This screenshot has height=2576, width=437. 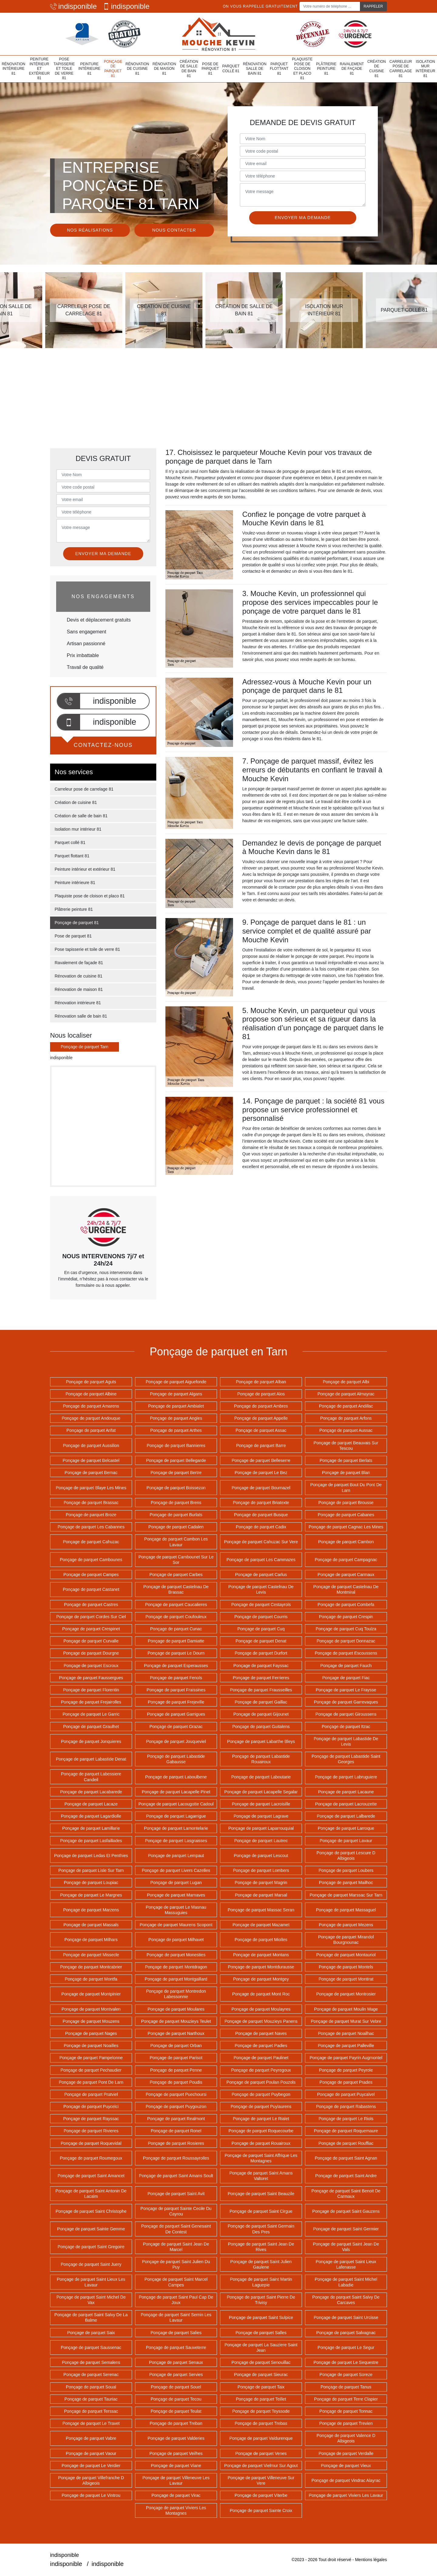 What do you see at coordinates (91, 1855) in the screenshot?
I see `Ponçage de parquet Ledas Et Penthies` at bounding box center [91, 1855].